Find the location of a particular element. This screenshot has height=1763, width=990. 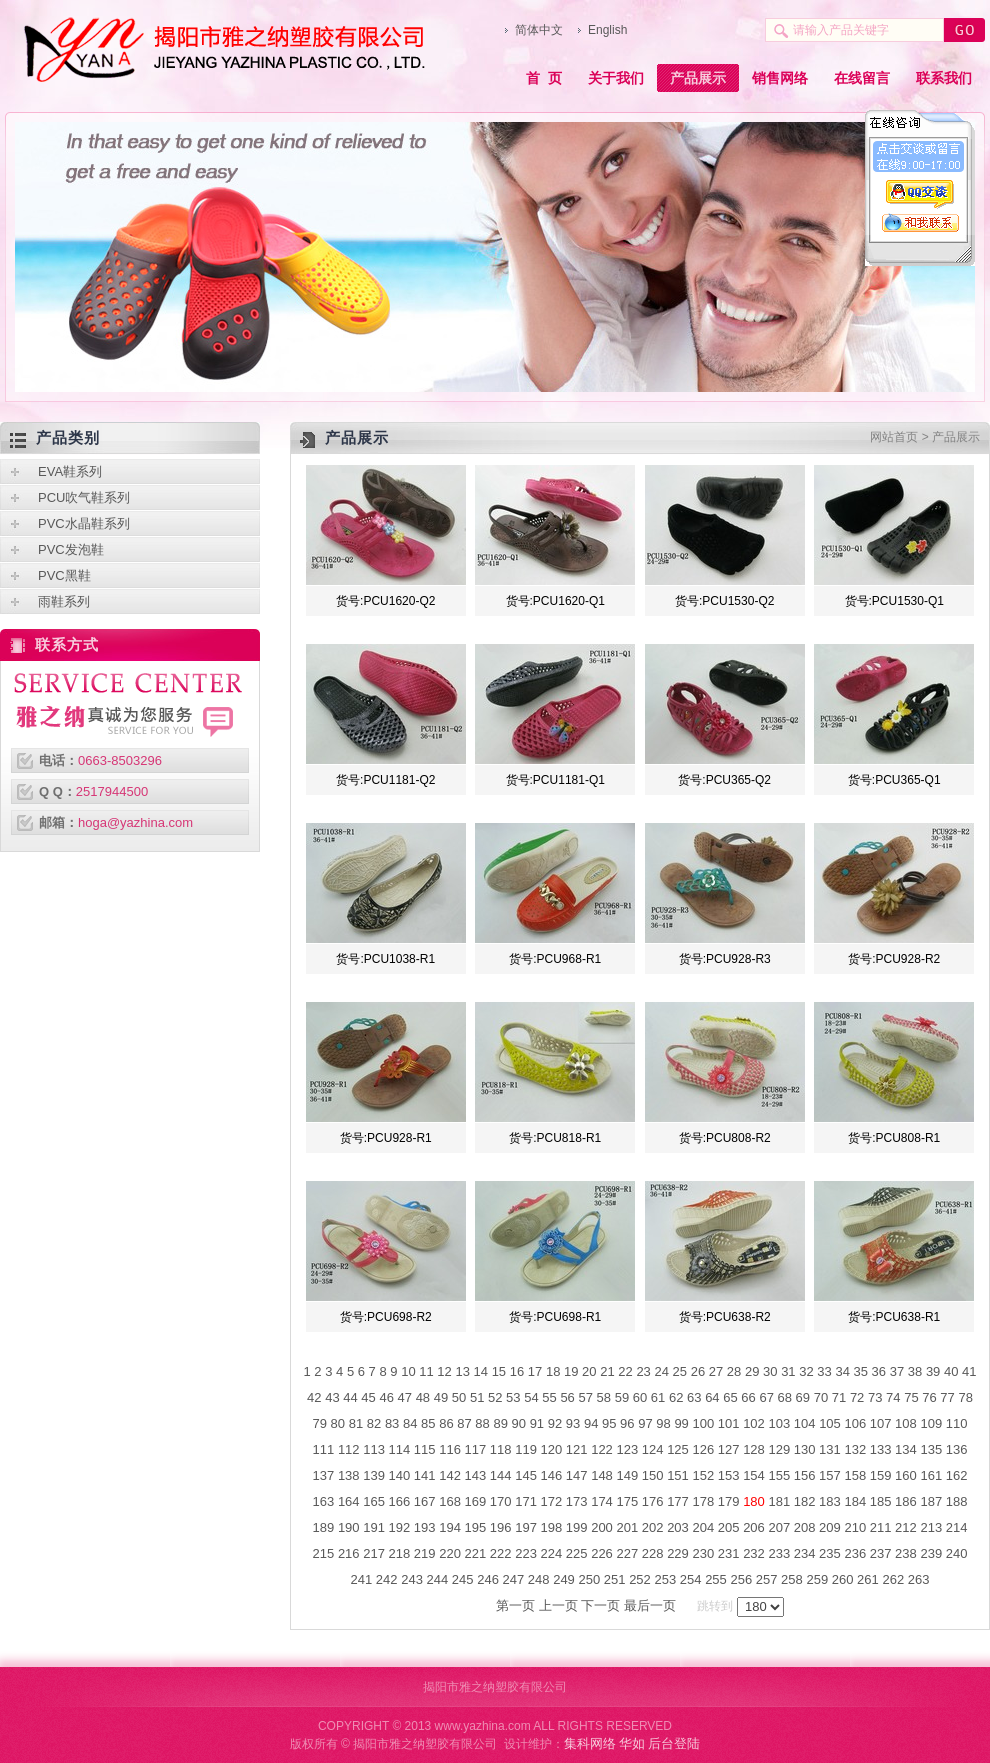

126 is located at coordinates (703, 1449).